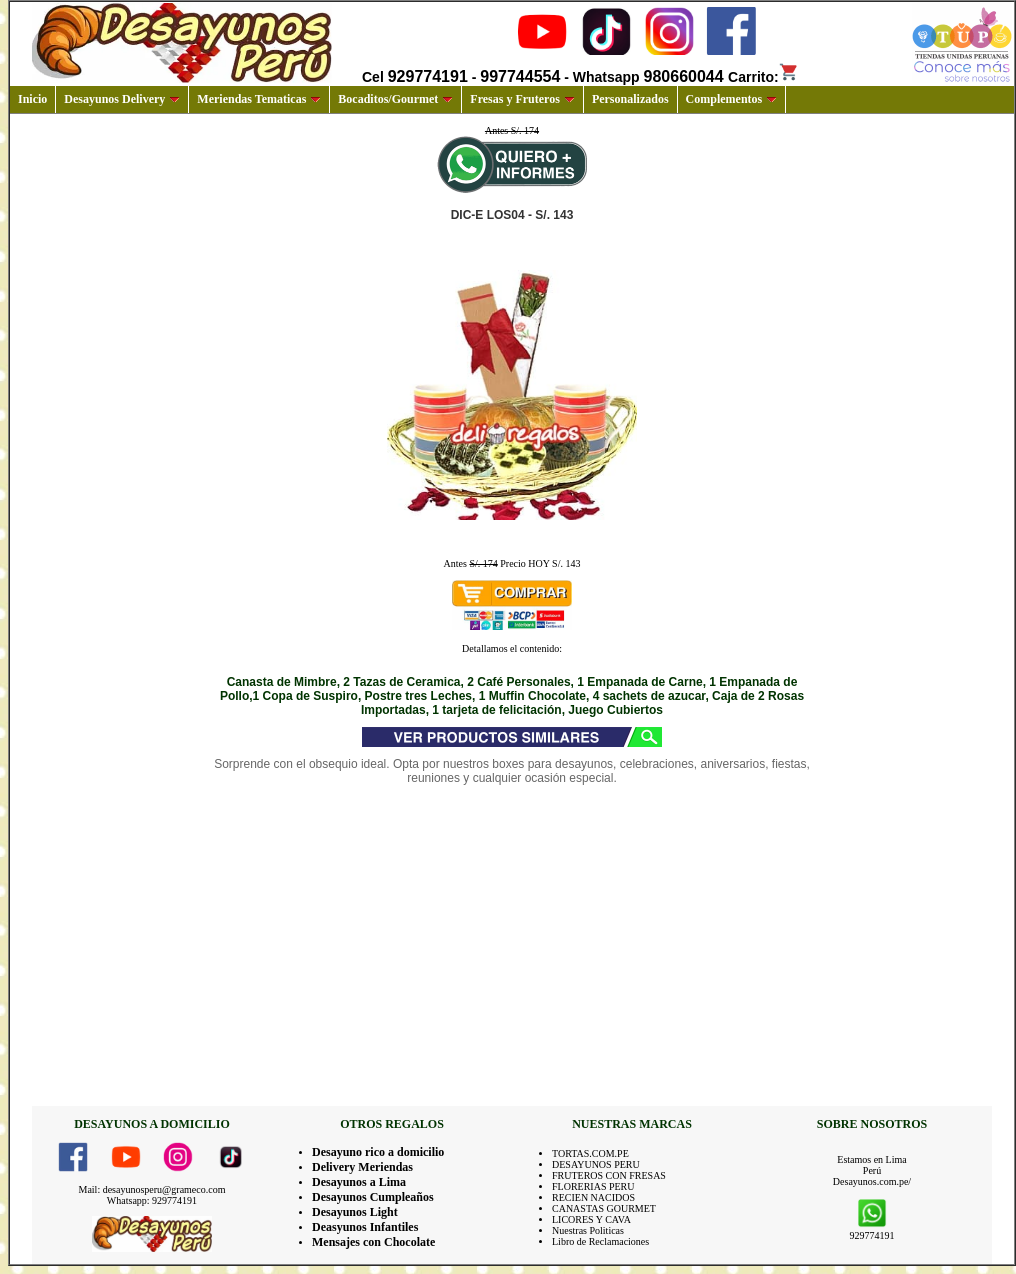 This screenshot has width=1016, height=1274. I want to click on Mensajes con Chocolate, so click(373, 1242).